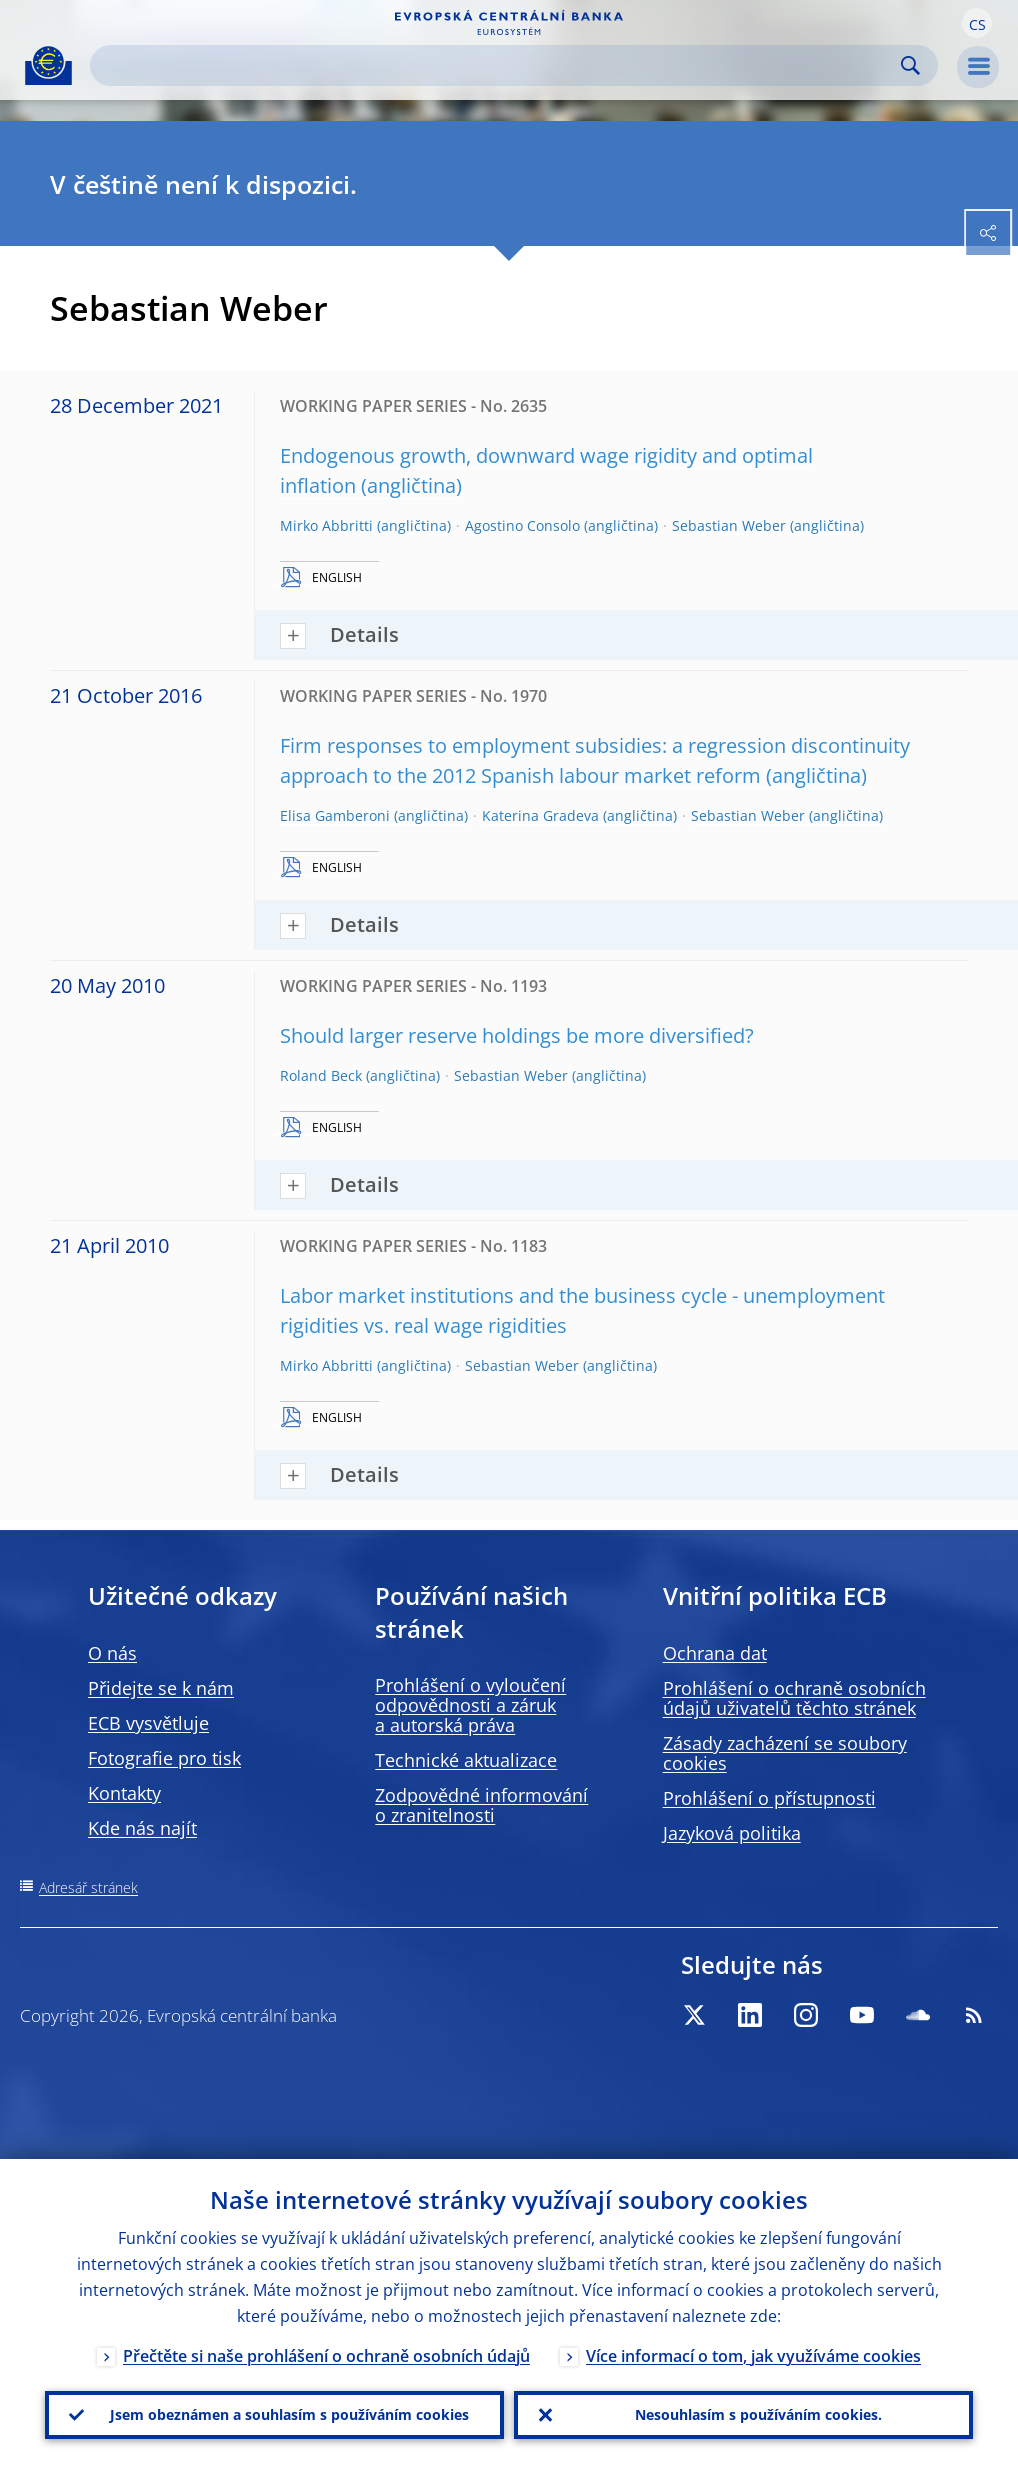 This screenshot has width=1018, height=2469. What do you see at coordinates (517, 1035) in the screenshot?
I see `Should larger reserve holdings be more diversified?` at bounding box center [517, 1035].